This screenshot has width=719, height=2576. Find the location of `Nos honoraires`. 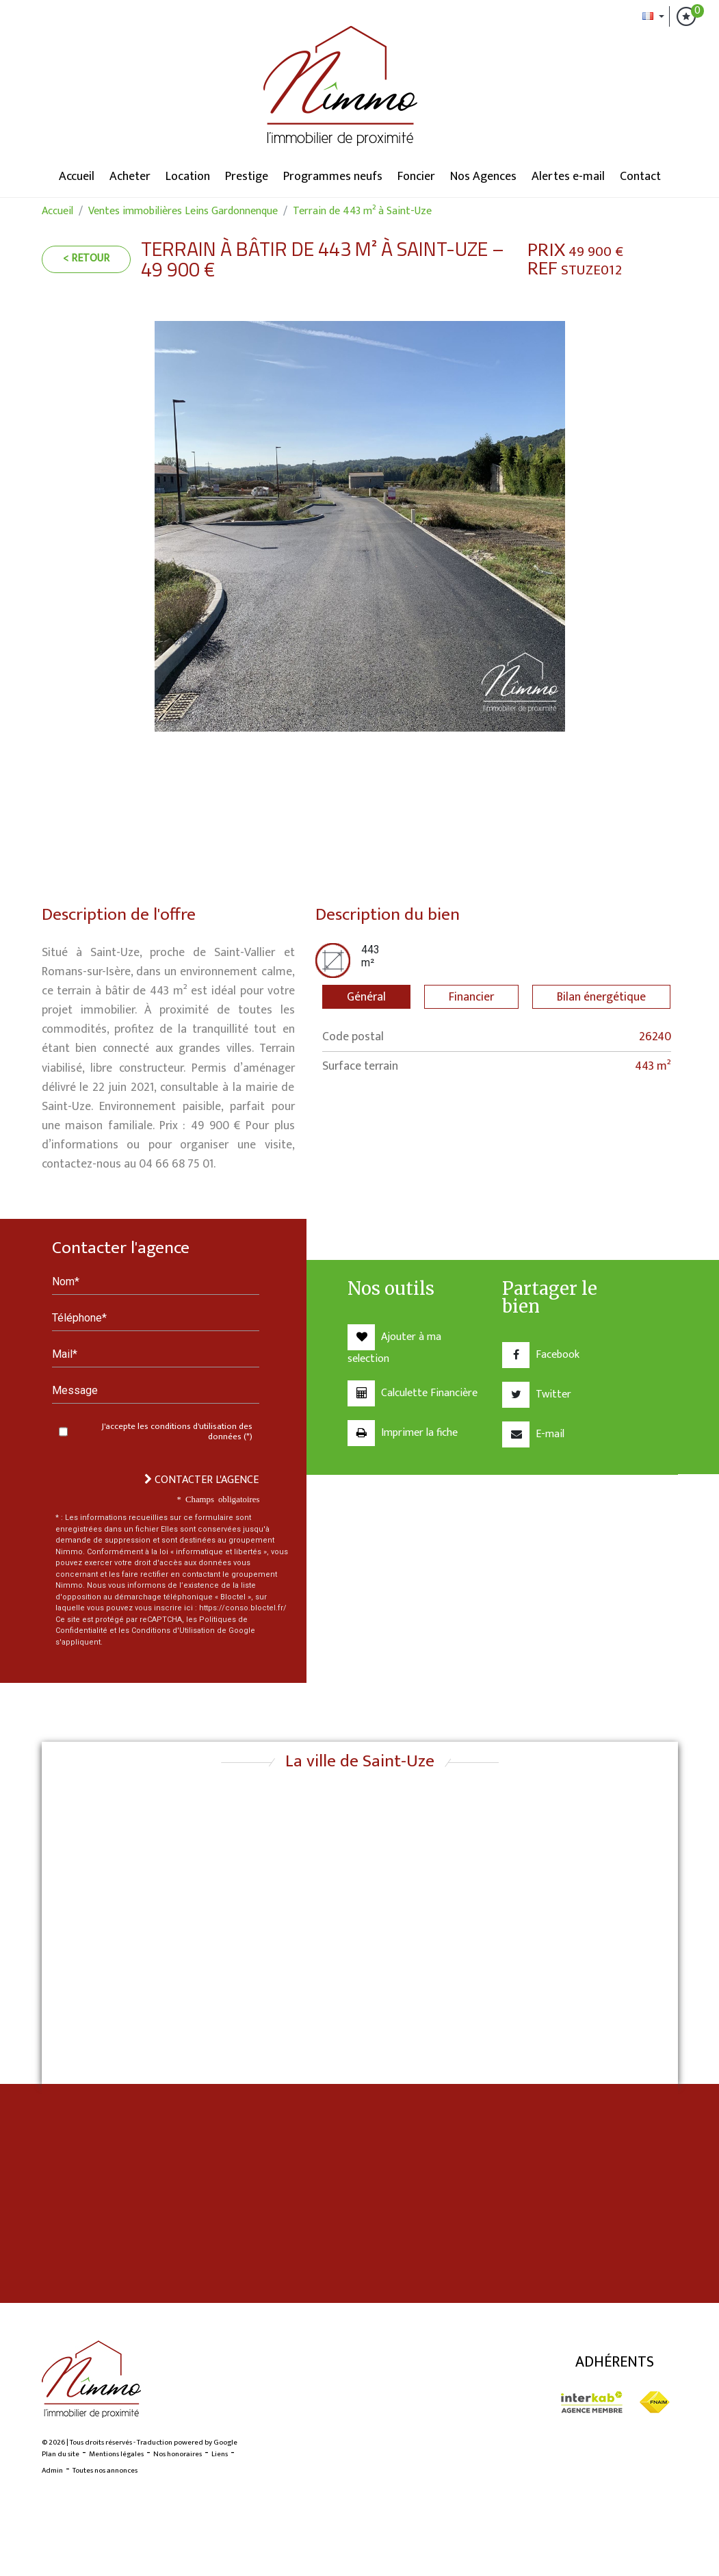

Nos honoraires is located at coordinates (177, 2454).